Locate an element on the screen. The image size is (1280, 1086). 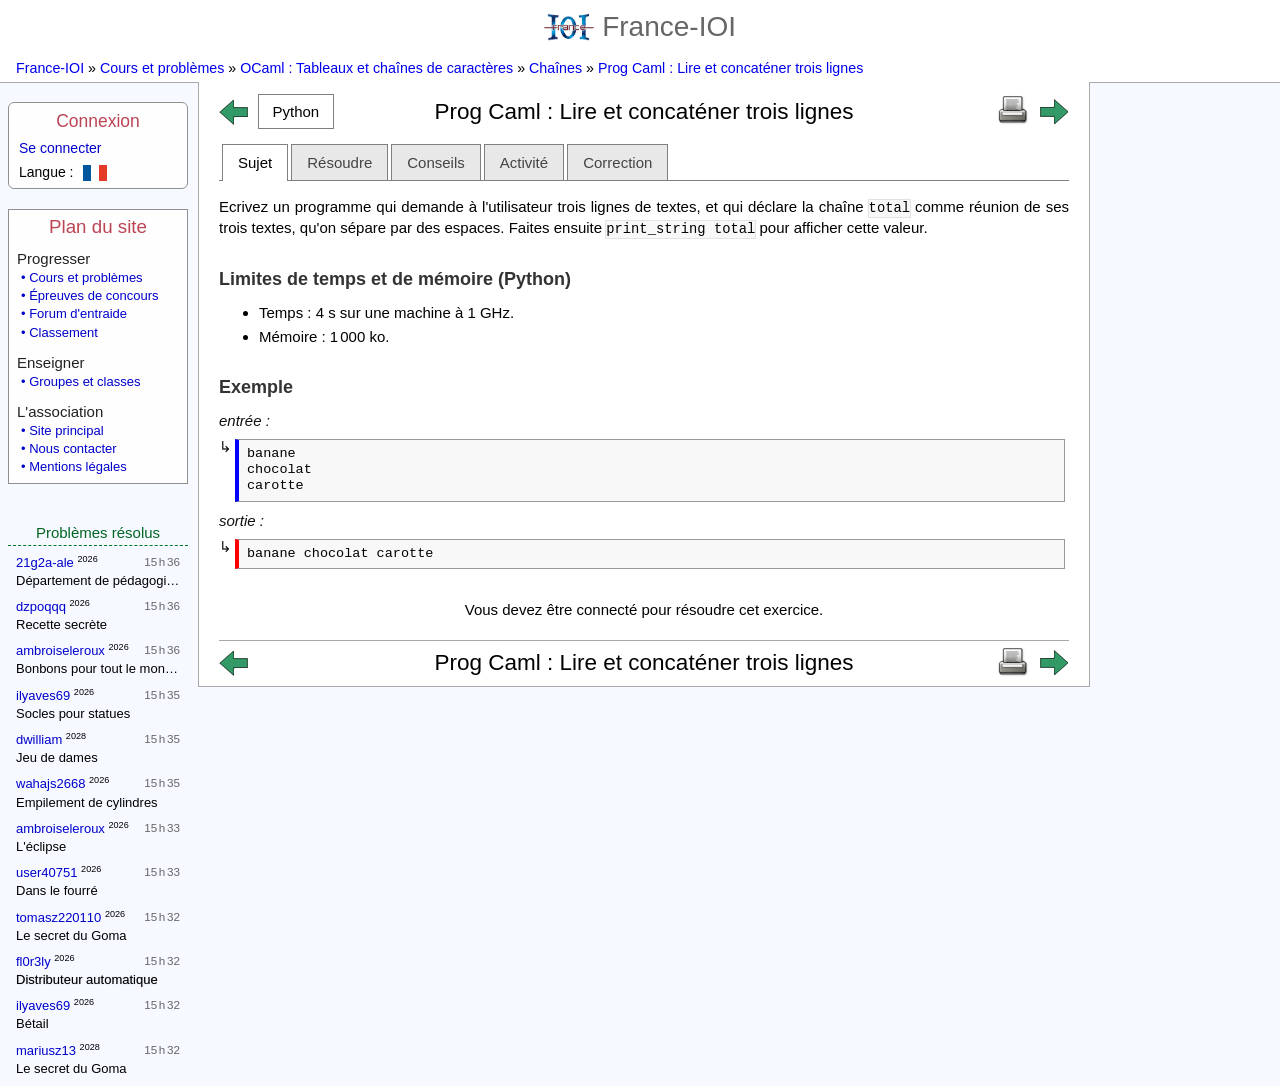
Forum d'entraide is located at coordinates (78, 313).